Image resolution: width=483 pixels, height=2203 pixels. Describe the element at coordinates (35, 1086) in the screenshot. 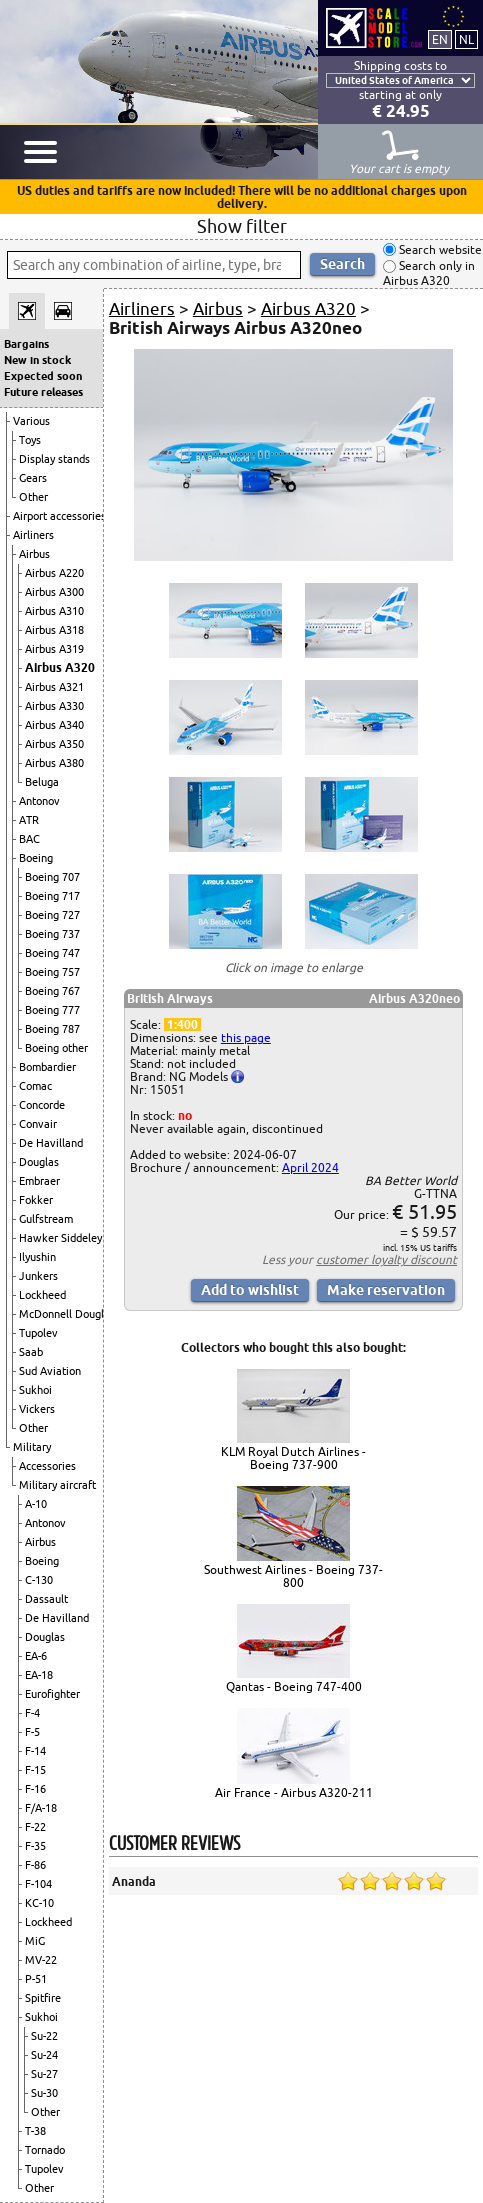

I see `Comac` at that location.